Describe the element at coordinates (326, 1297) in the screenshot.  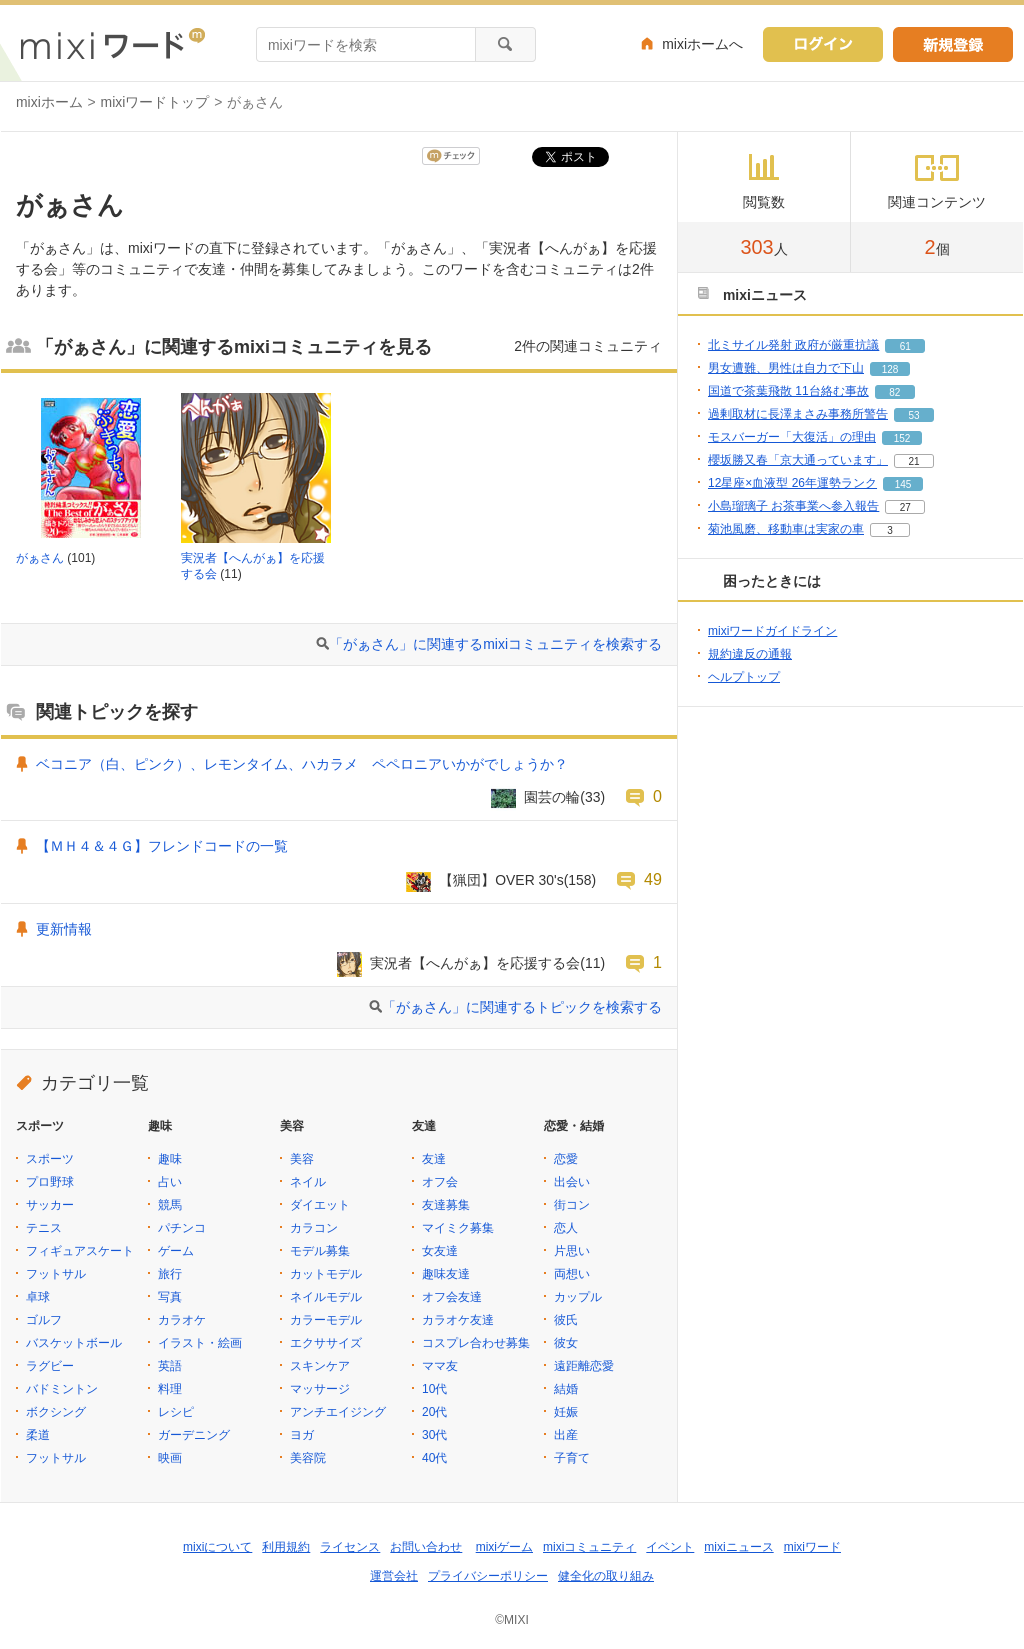
I see `ネイルモデル` at that location.